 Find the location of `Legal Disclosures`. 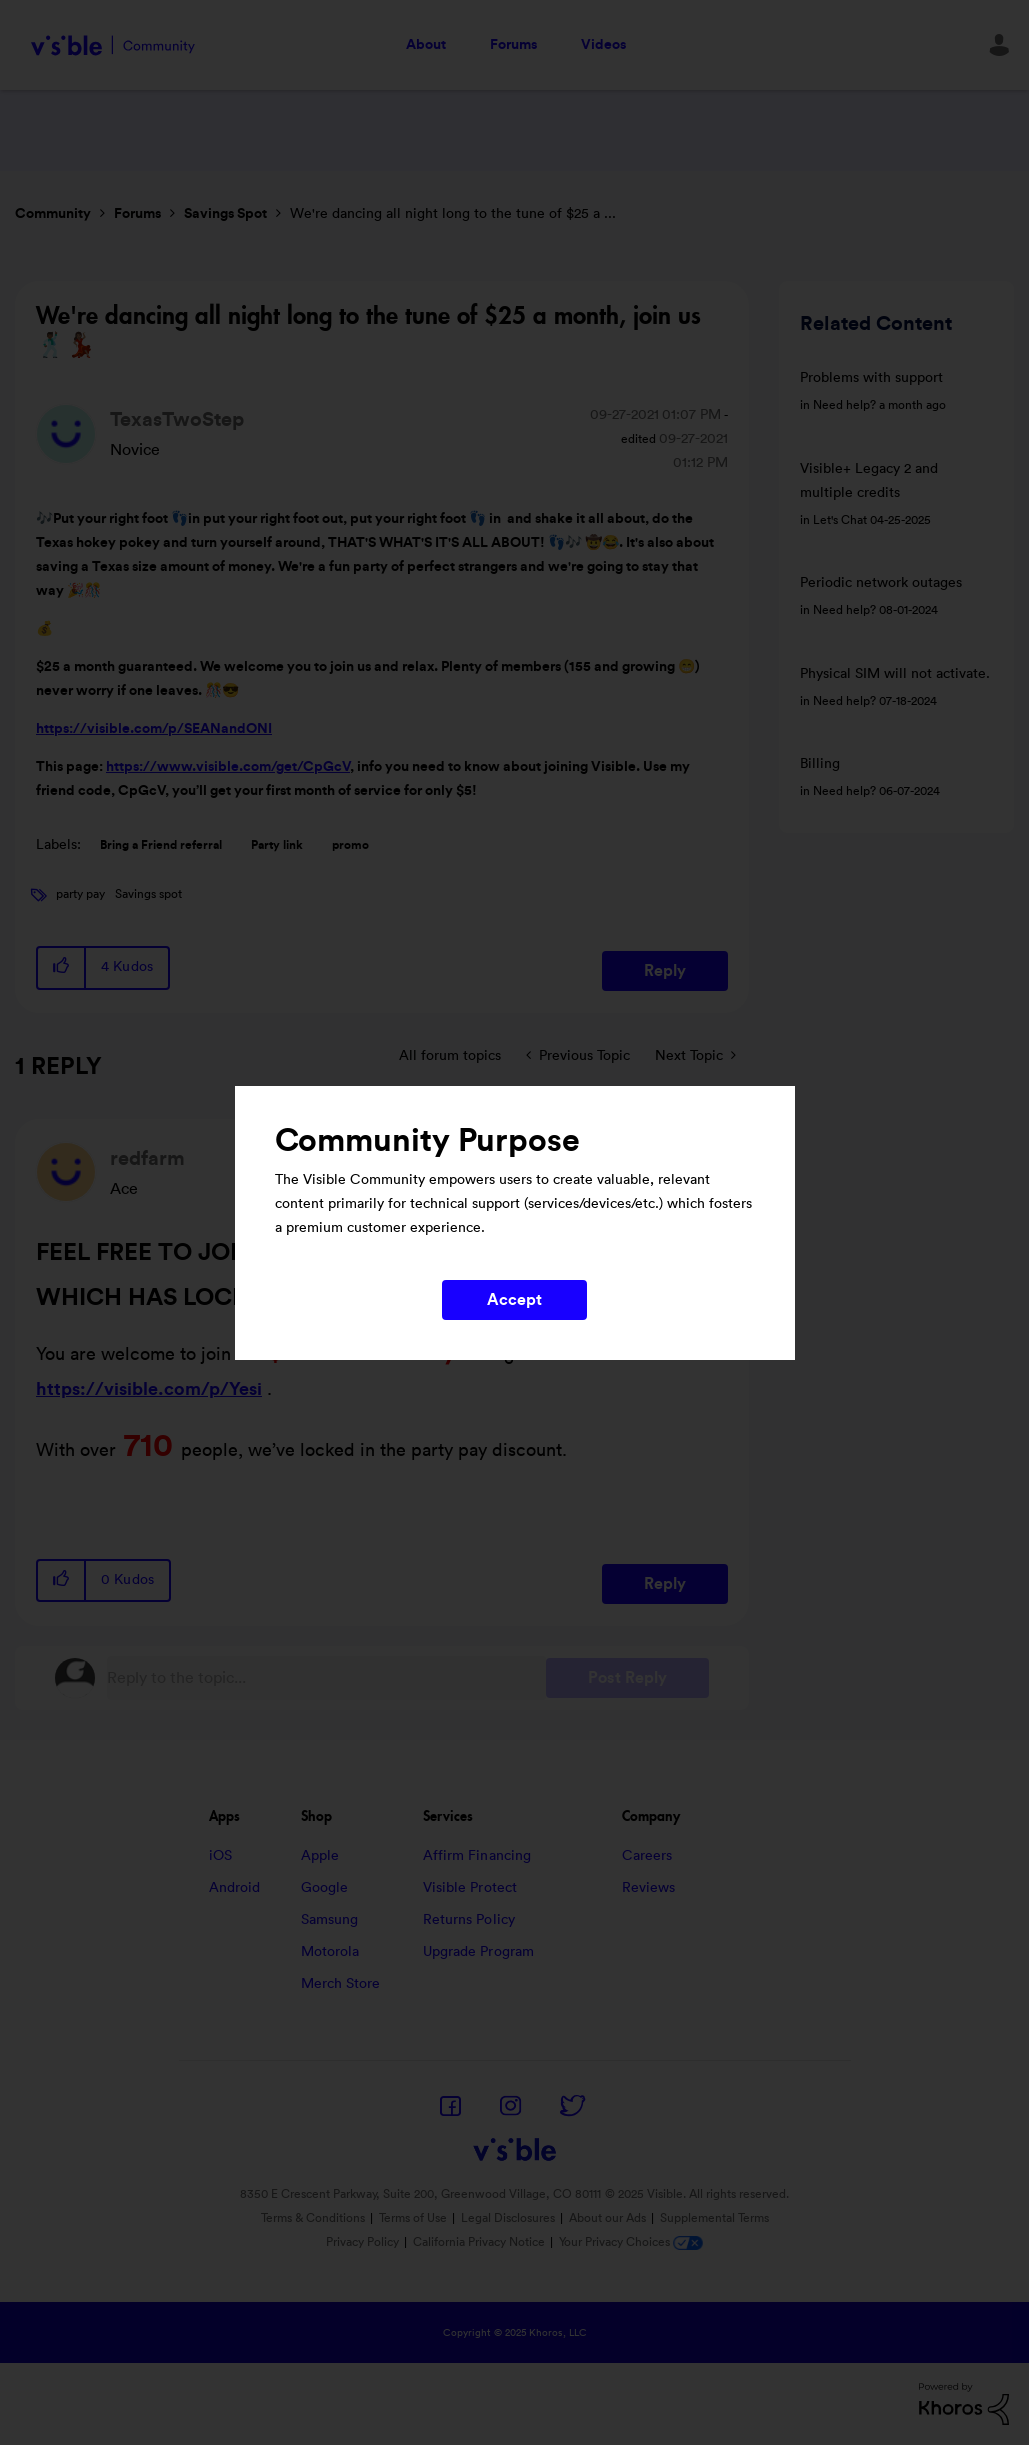

Legal Disclosures is located at coordinates (508, 2218).